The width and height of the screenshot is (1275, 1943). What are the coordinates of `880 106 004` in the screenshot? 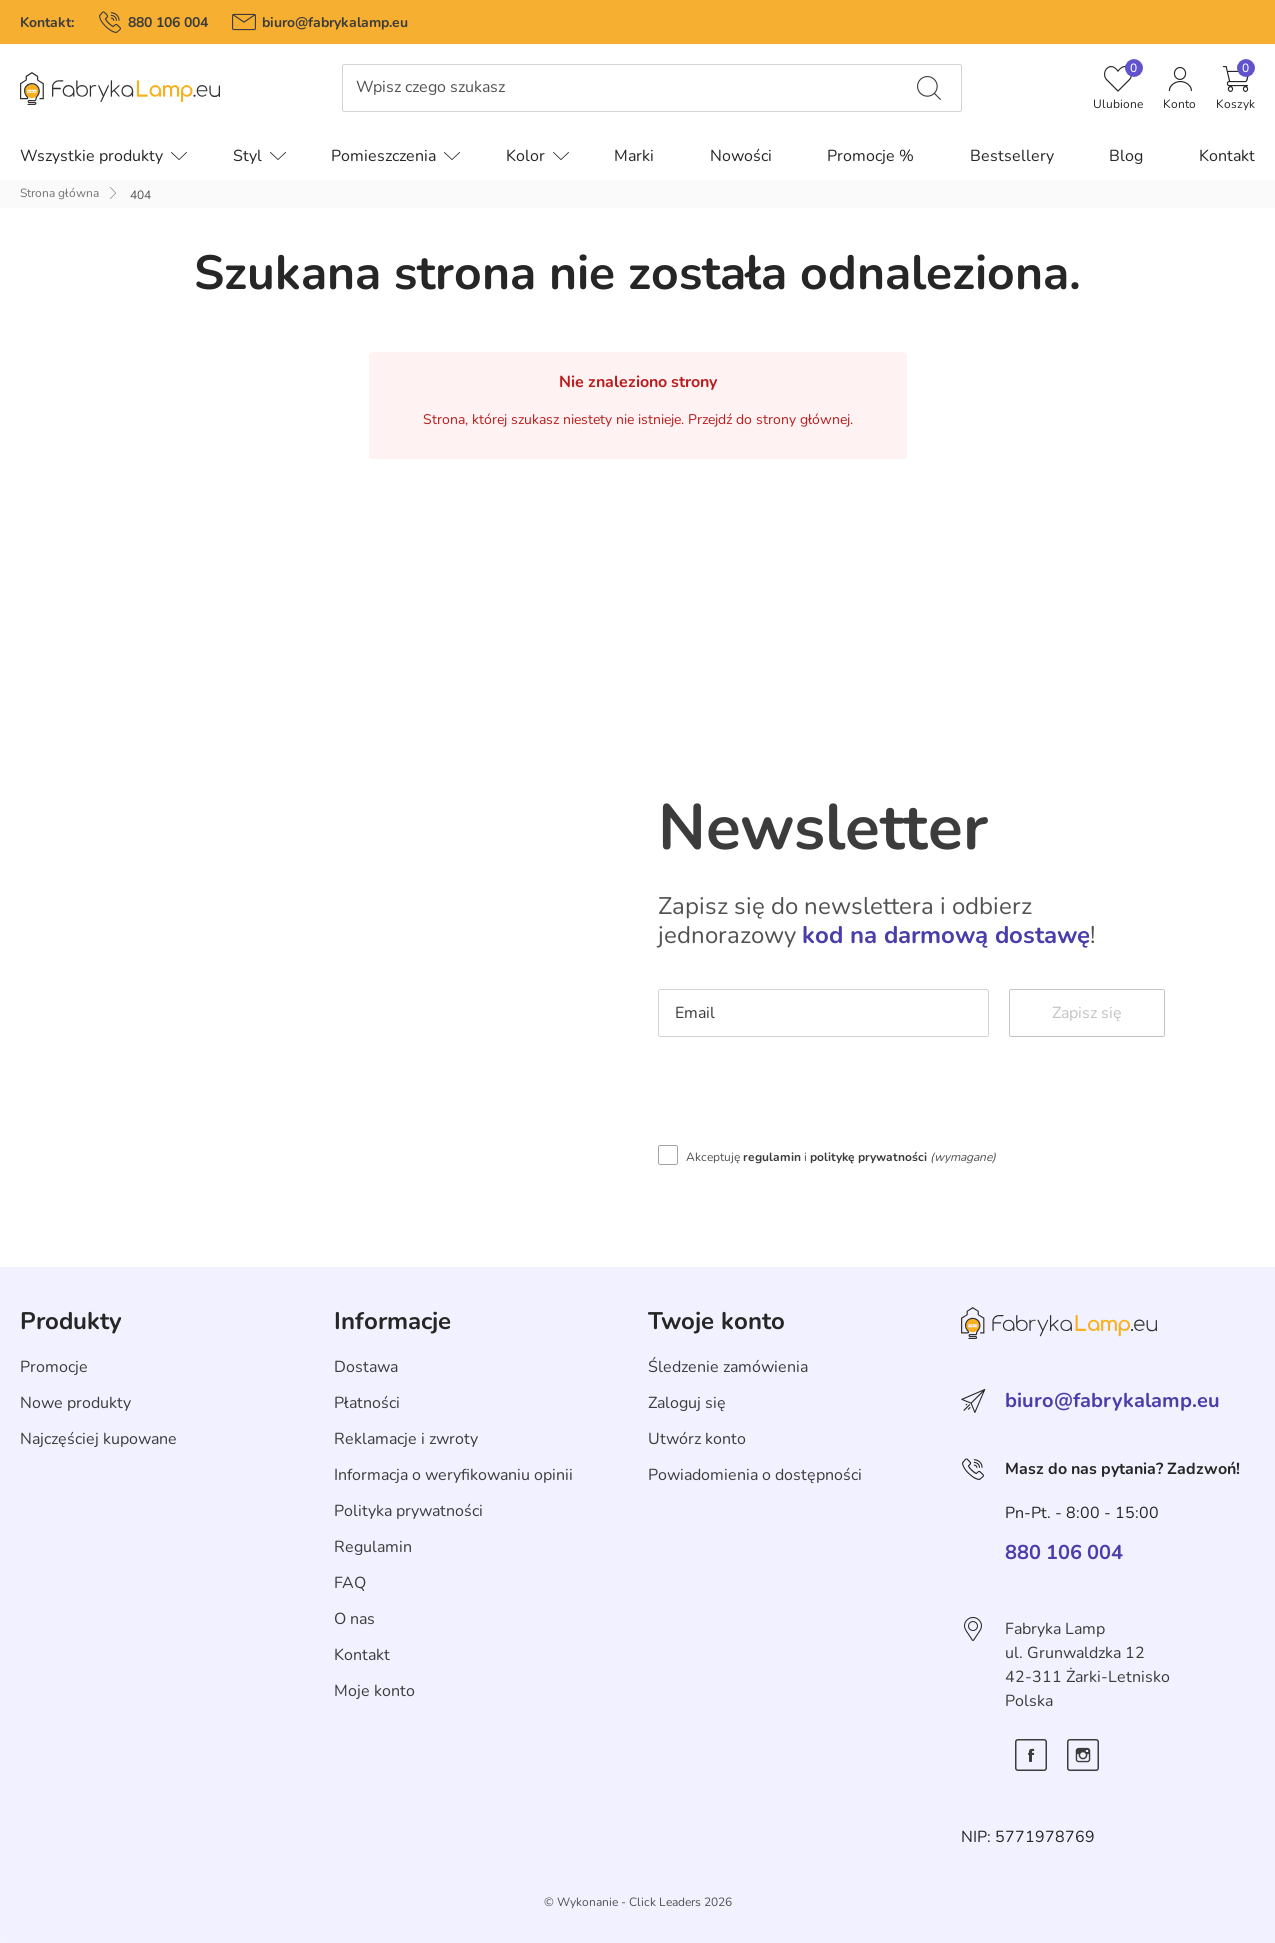 It's located at (168, 22).